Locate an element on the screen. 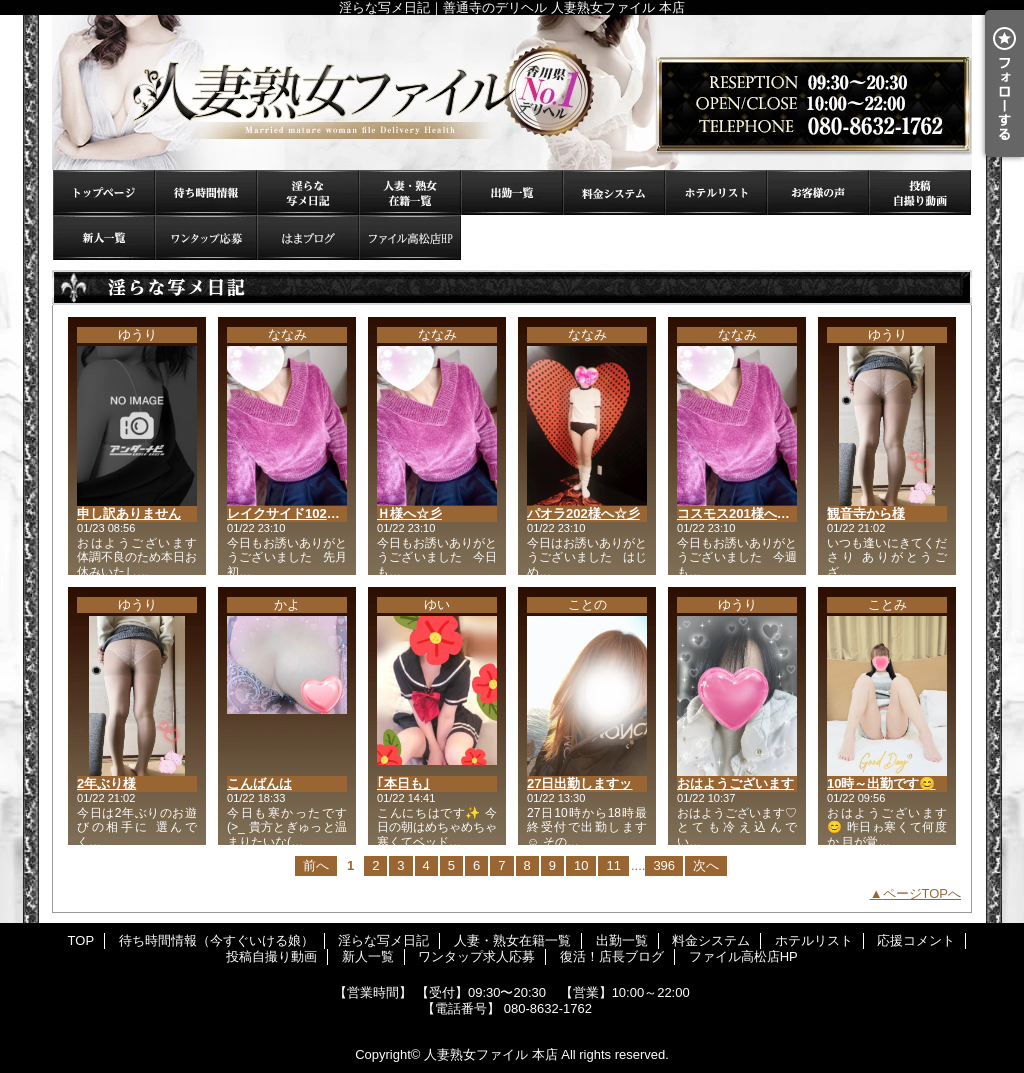  出勤一覧 is located at coordinates (512, 192).